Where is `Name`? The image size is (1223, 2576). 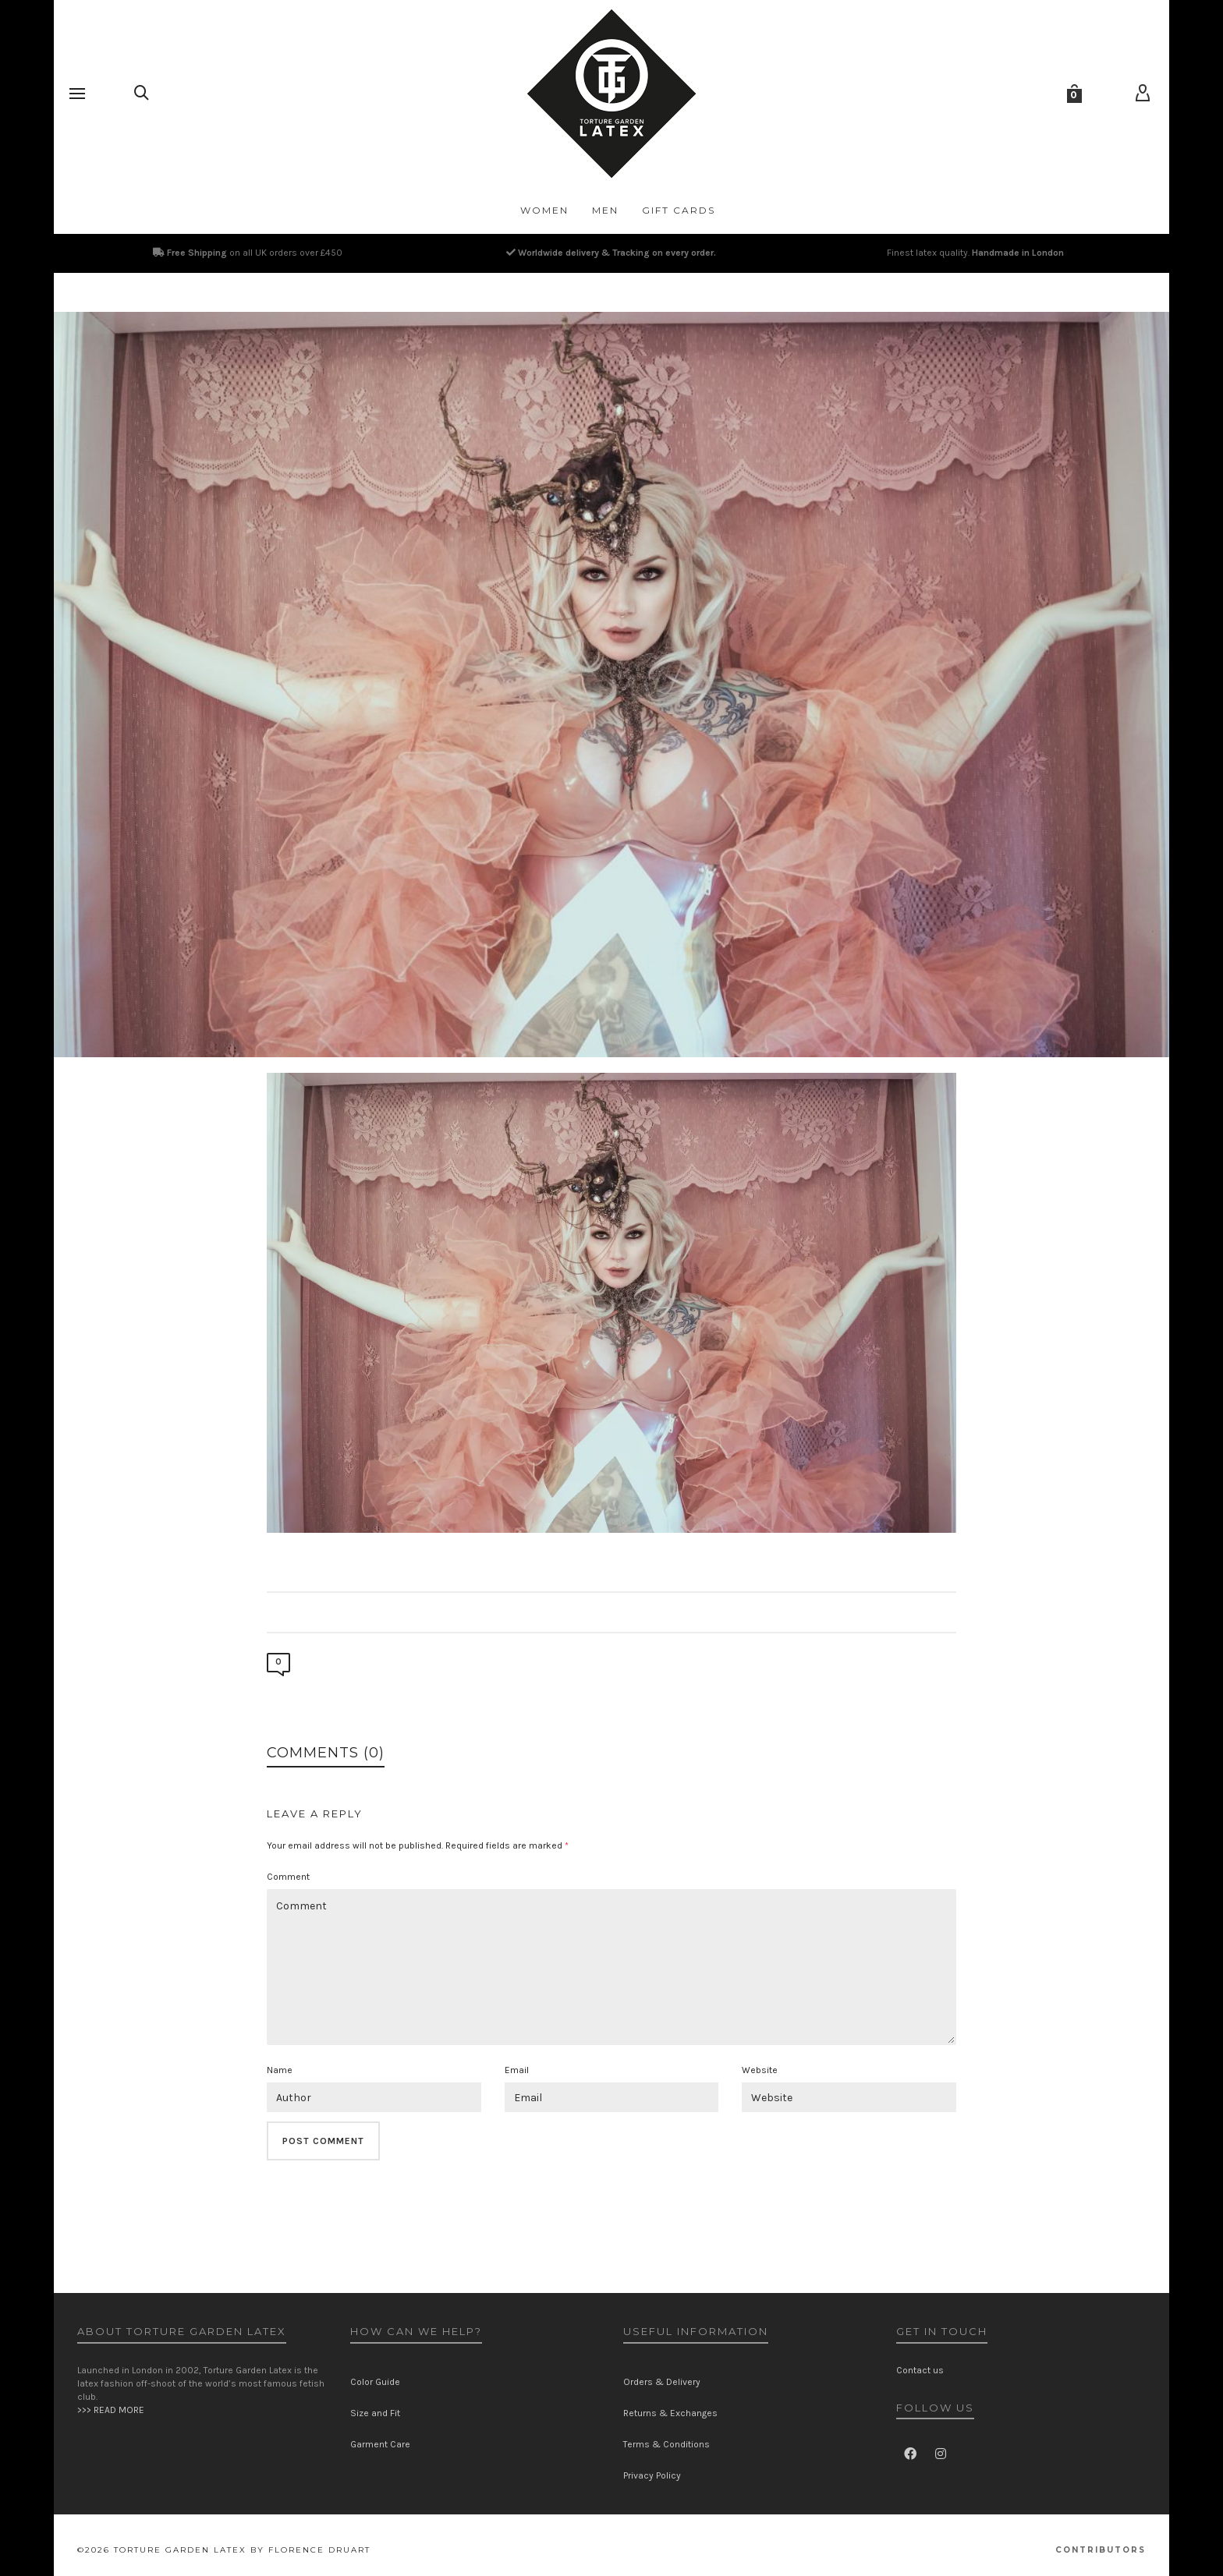 Name is located at coordinates (279, 2070).